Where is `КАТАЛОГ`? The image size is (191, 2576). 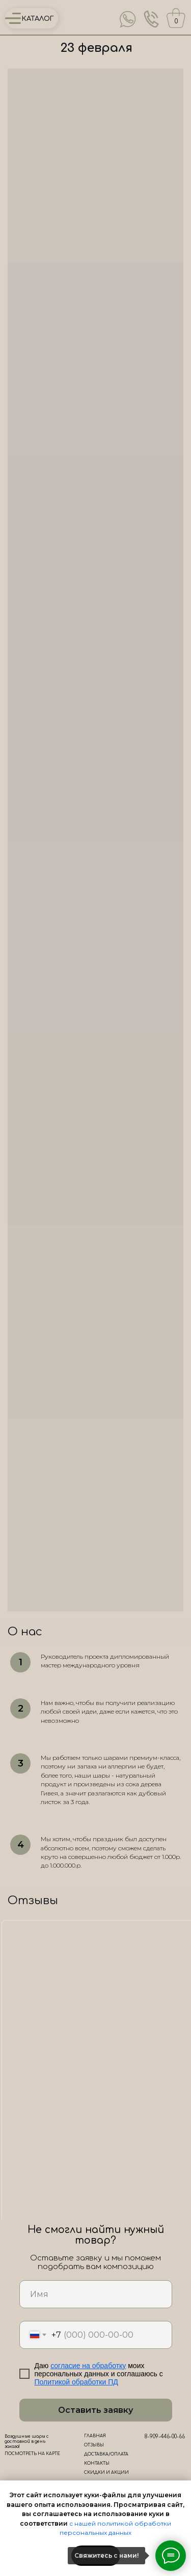 КАТАЛОГ is located at coordinates (38, 18).